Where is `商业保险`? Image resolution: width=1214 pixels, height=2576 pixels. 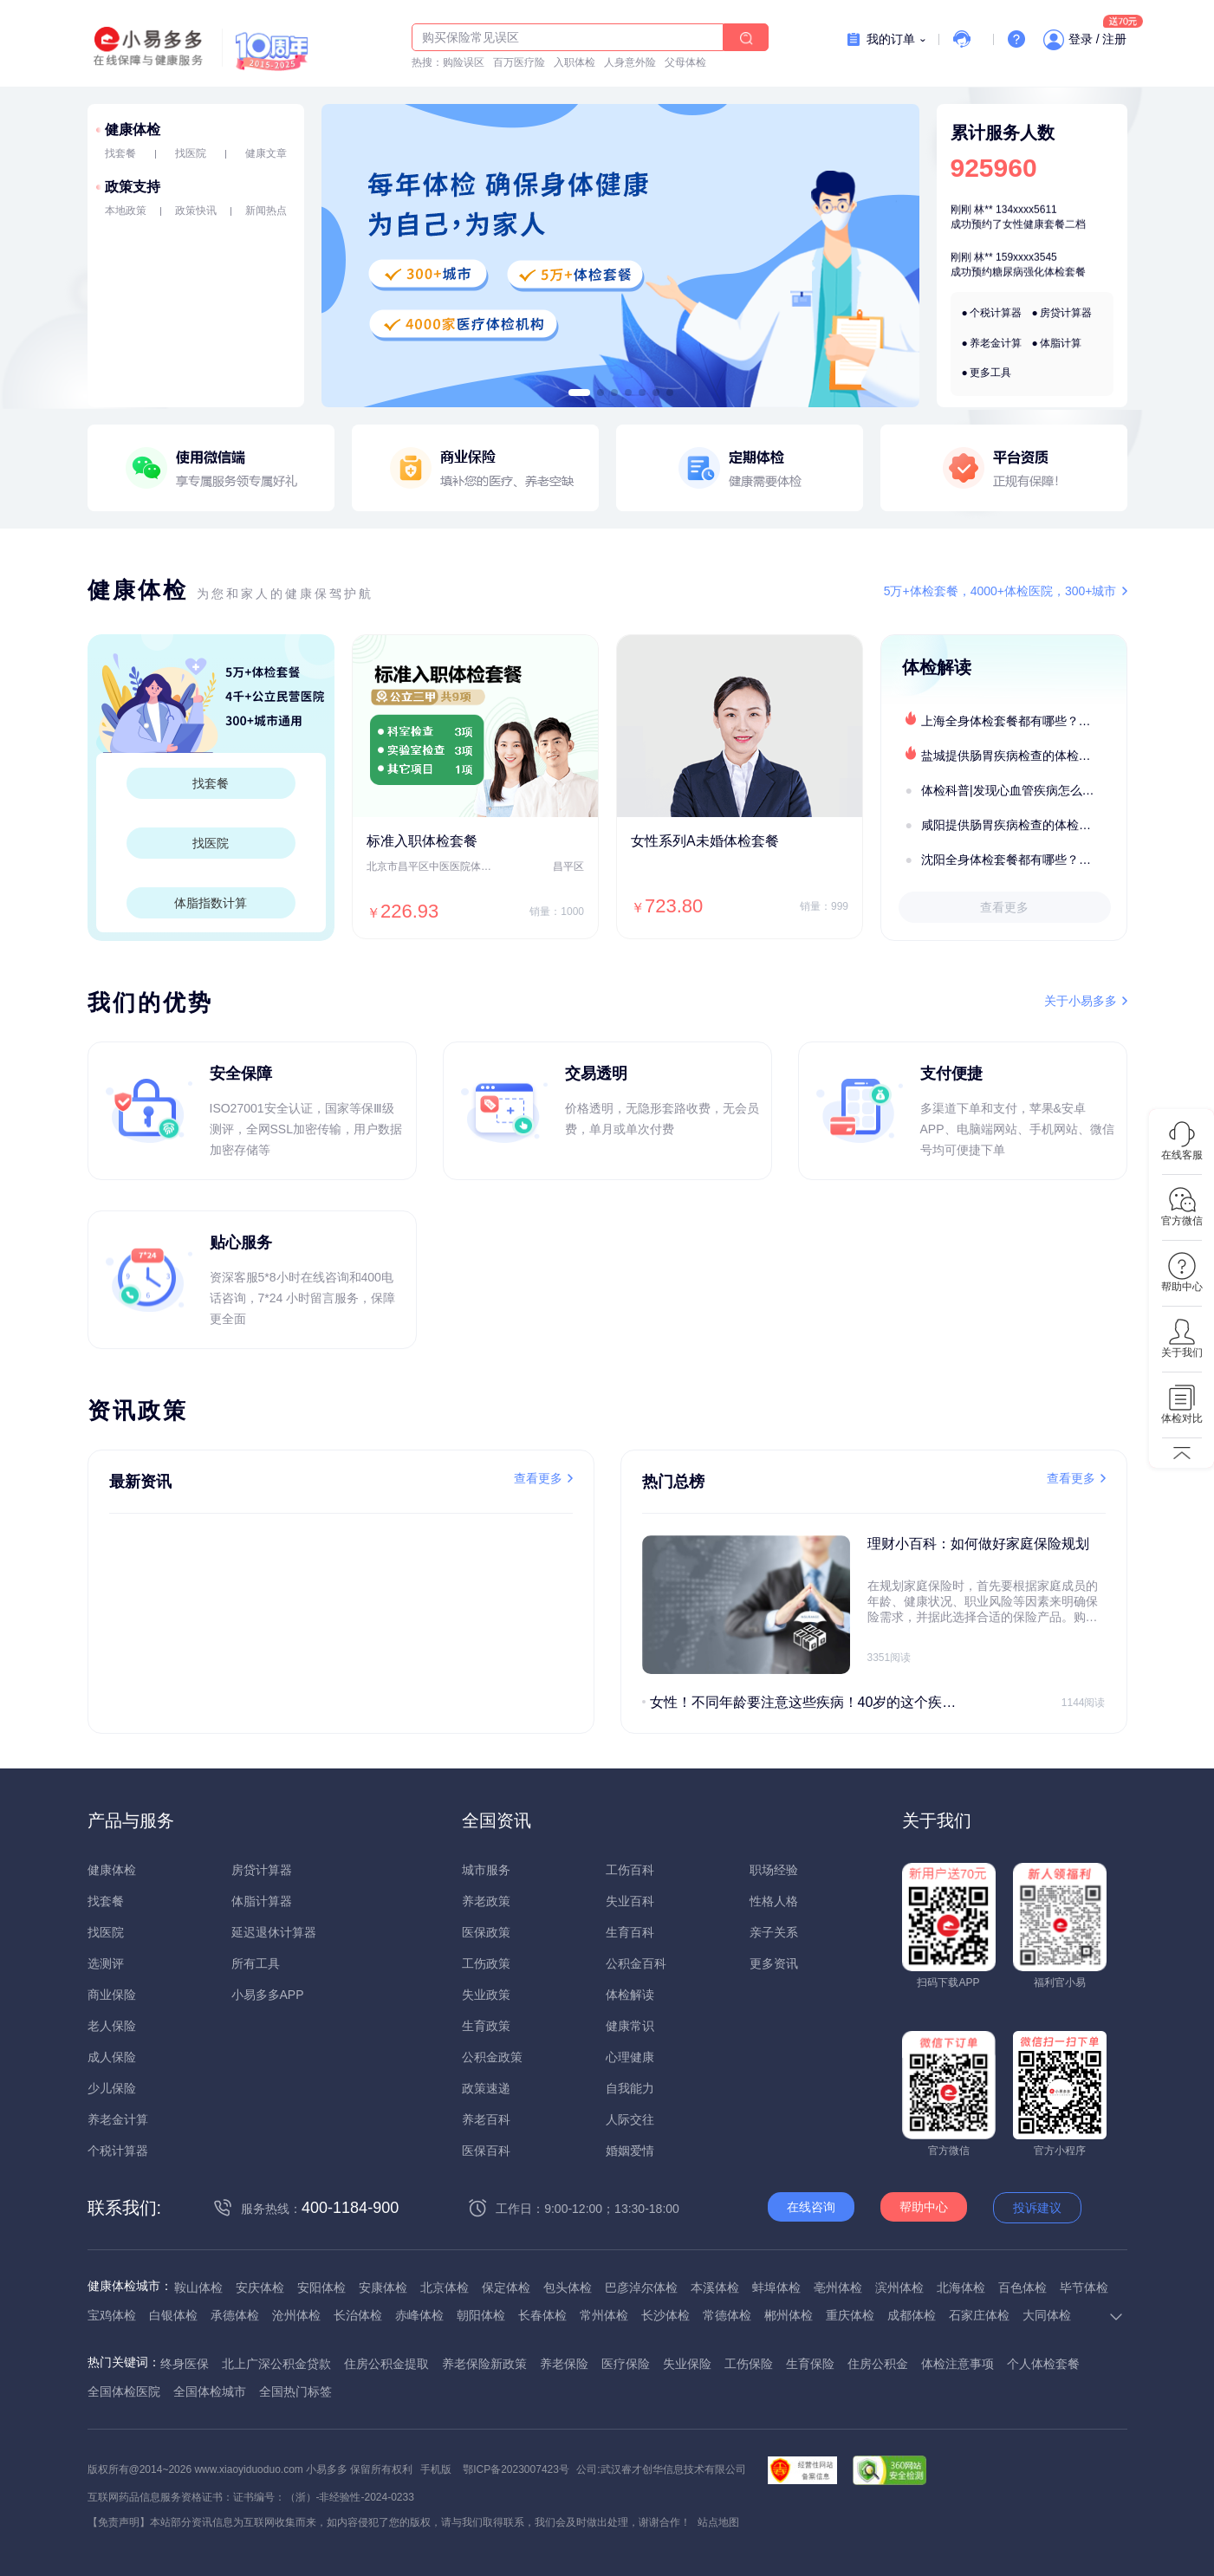
商业保险 is located at coordinates (112, 1995).